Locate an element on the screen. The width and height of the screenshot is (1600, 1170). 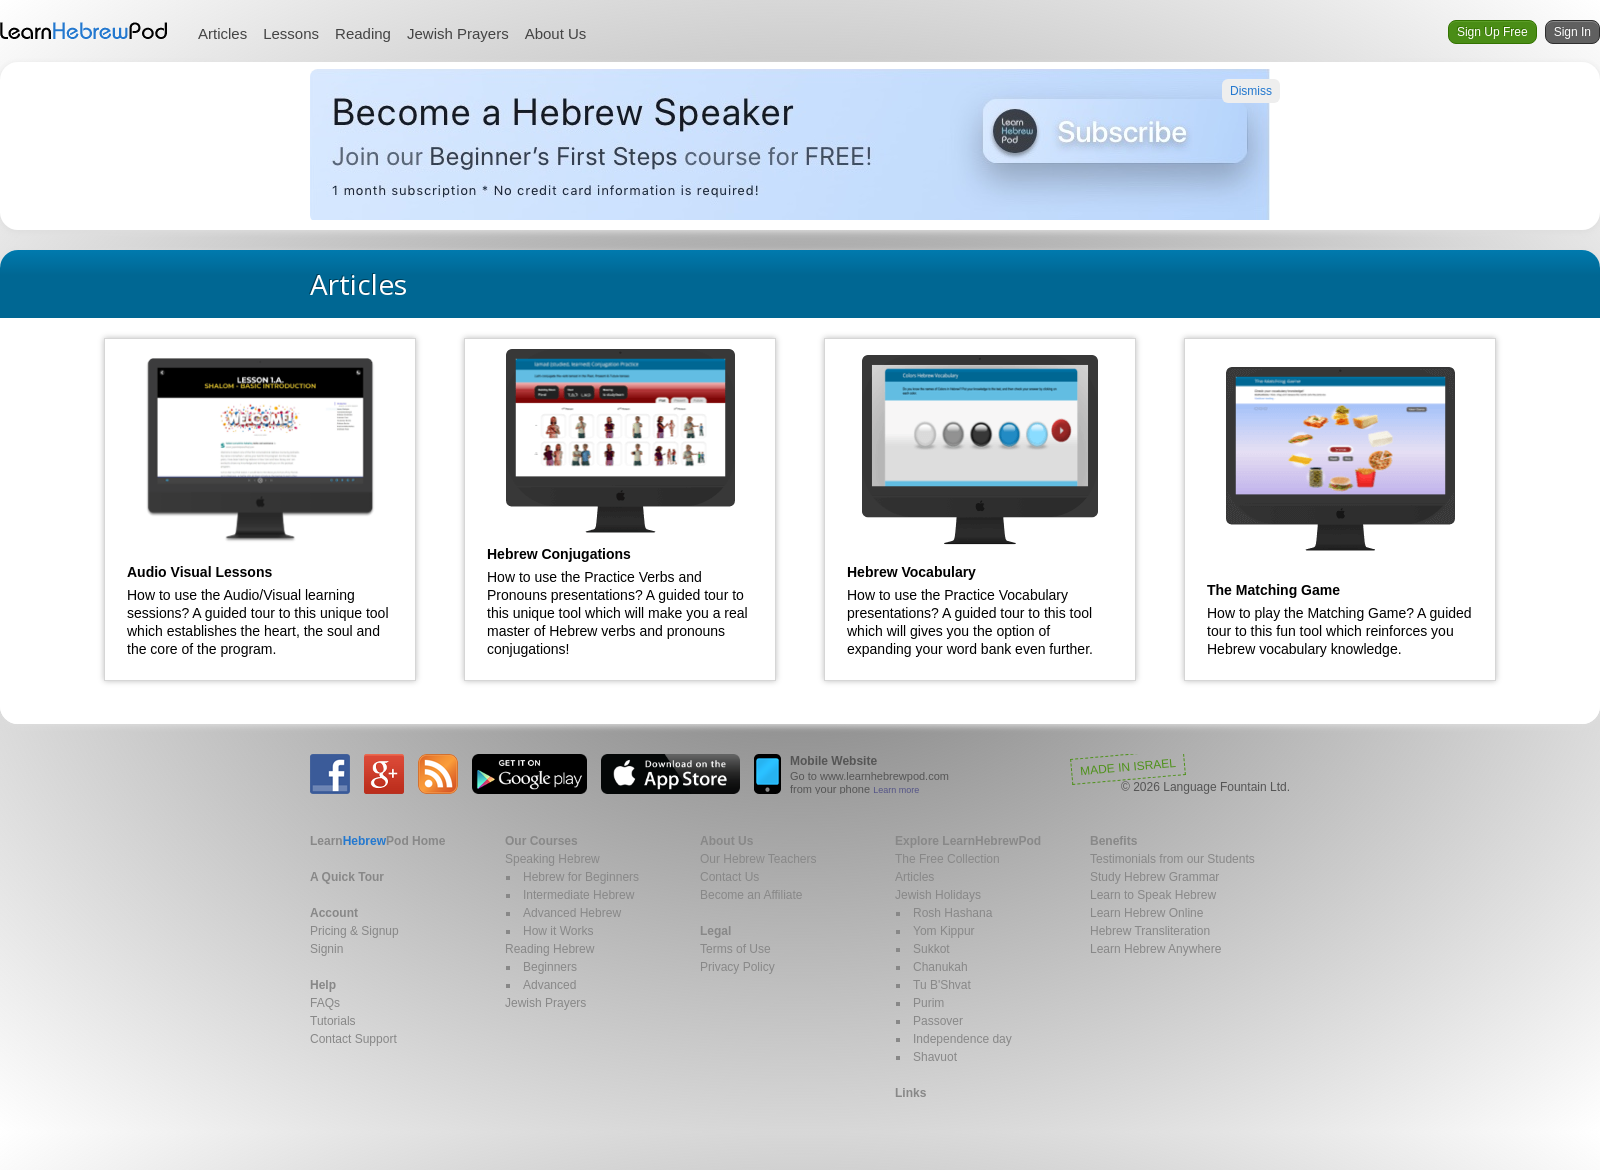
Reading Hebrew is located at coordinates (549, 949).